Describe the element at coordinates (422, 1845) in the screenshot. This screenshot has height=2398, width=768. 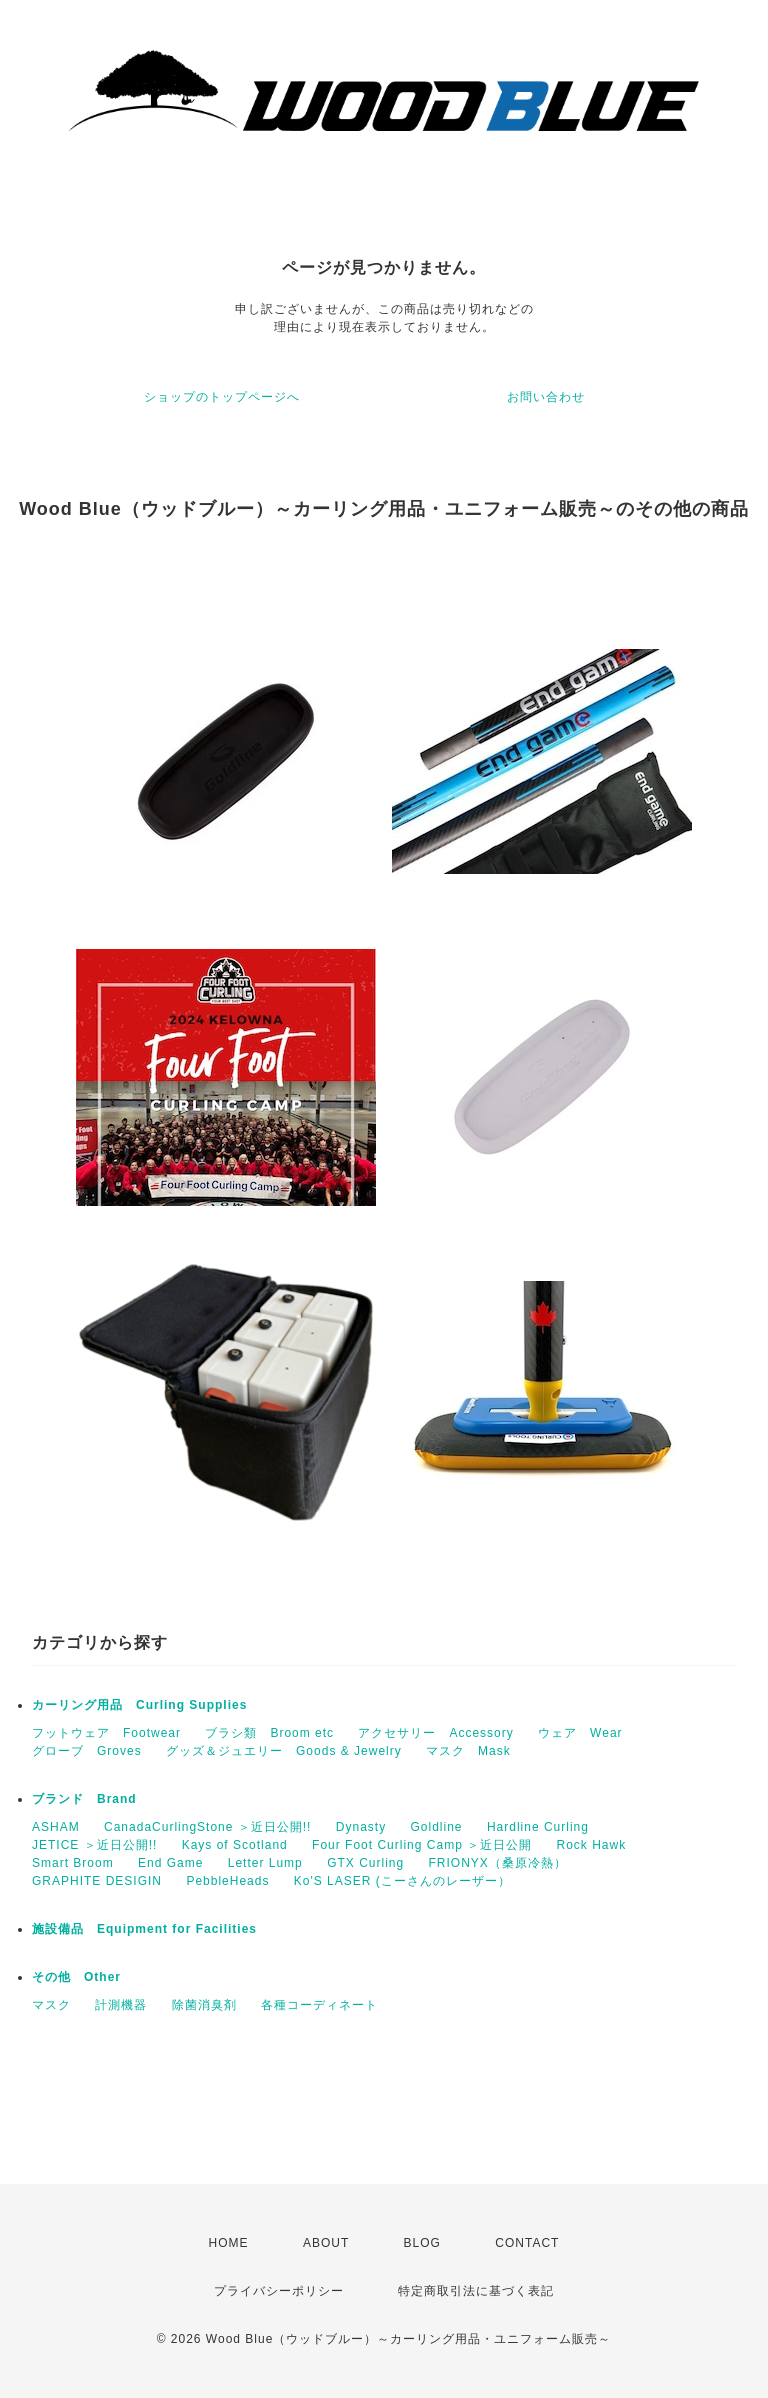
I see `Four Foot Curling Camp ＞近日公開` at that location.